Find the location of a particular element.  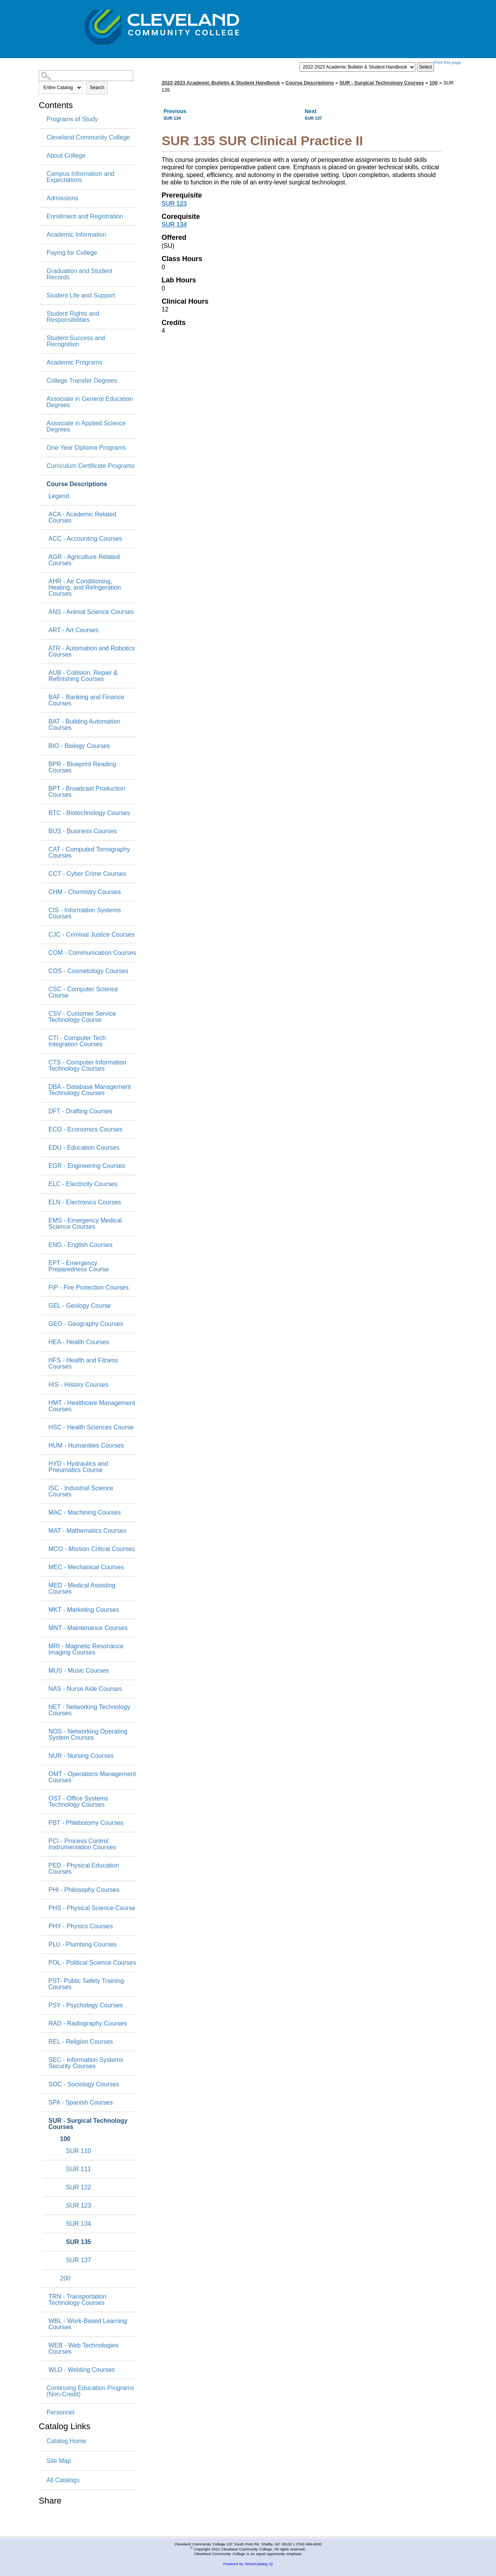

OST - Office Systems Technology Courses is located at coordinates (78, 1801).